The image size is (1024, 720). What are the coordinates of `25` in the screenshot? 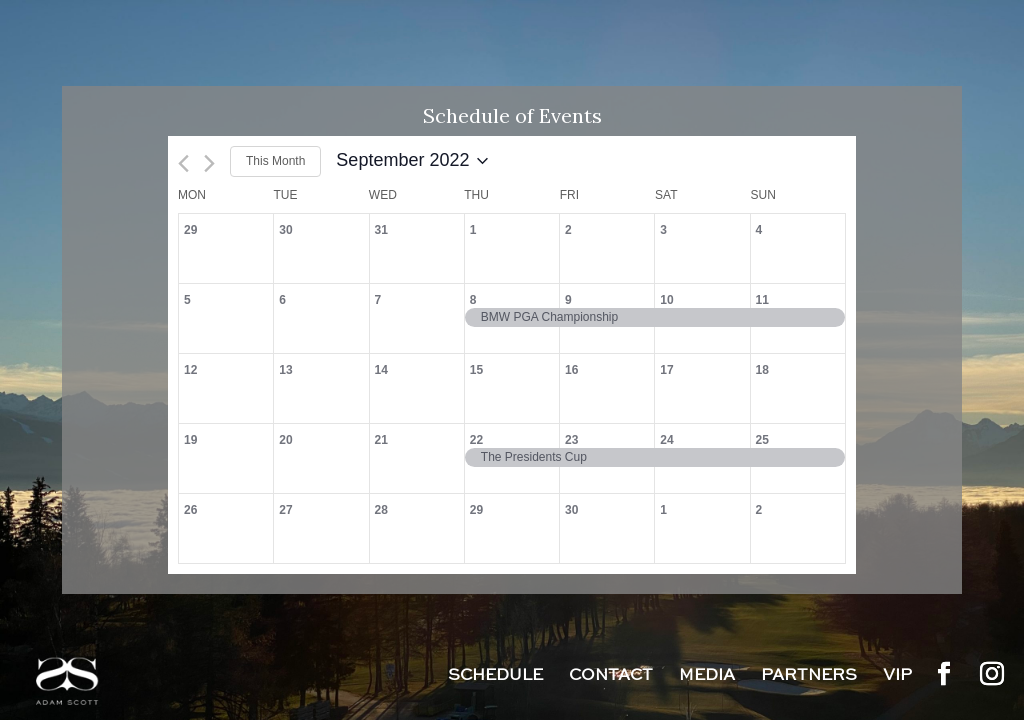 It's located at (762, 440).